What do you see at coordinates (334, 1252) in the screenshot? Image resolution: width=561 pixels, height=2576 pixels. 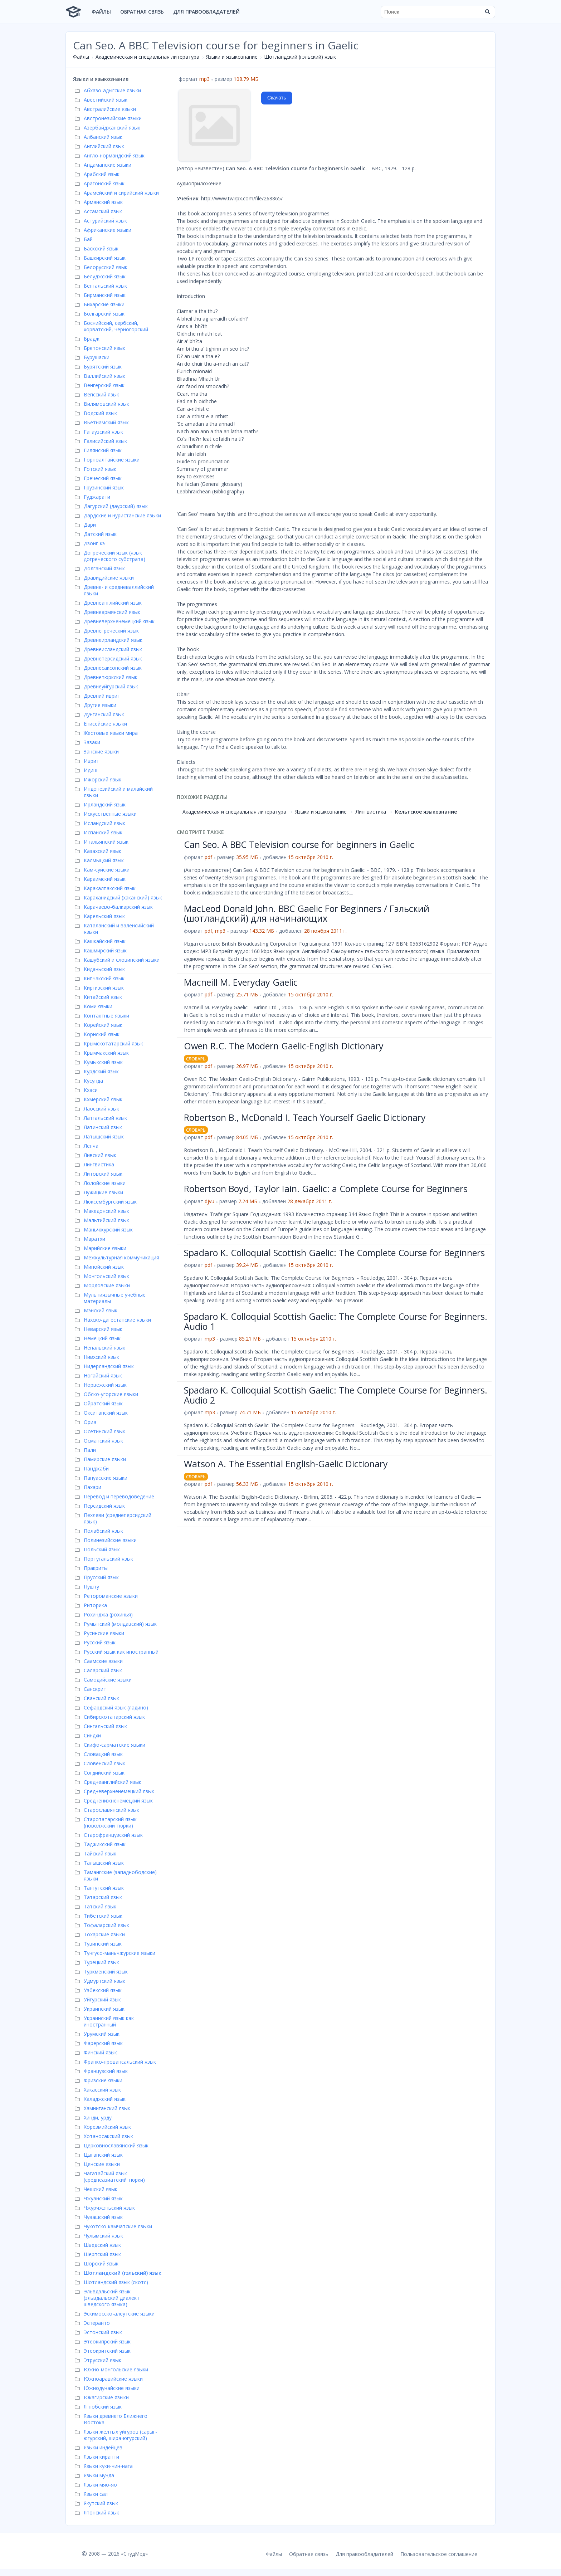 I see `Spadaro K. Colloquial Scottish Gaelic: The Complete Course for Beginners` at bounding box center [334, 1252].